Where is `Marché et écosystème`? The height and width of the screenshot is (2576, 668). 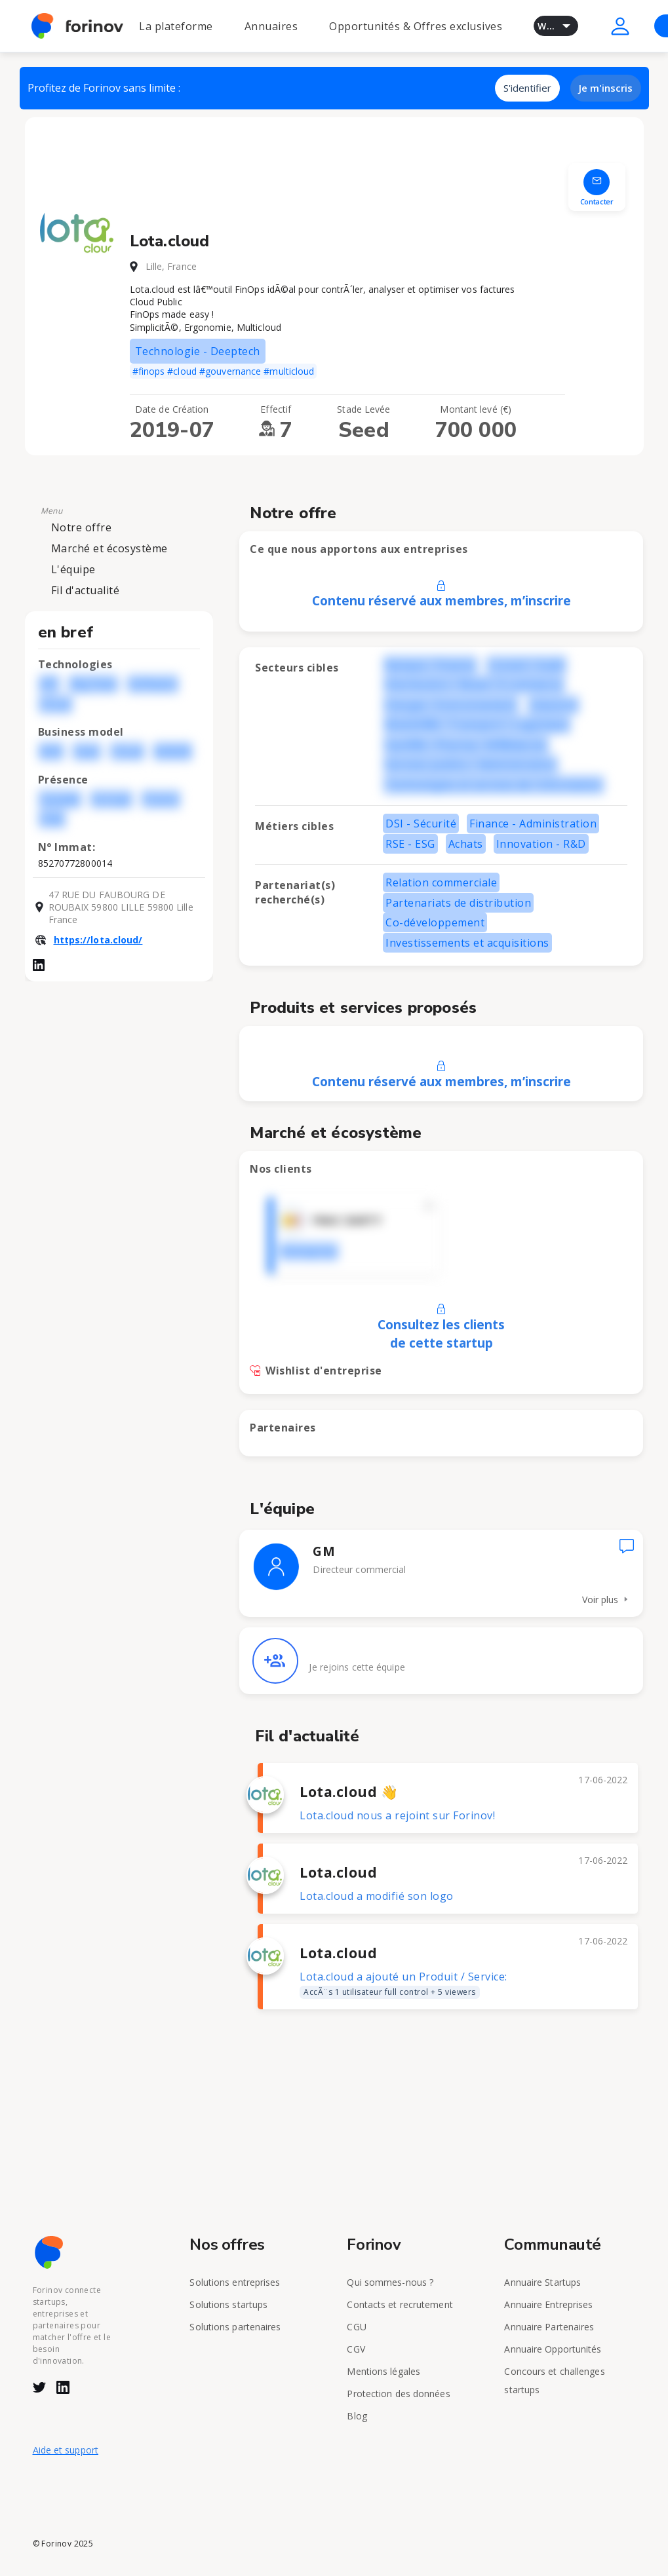 Marché et écosystème is located at coordinates (109, 548).